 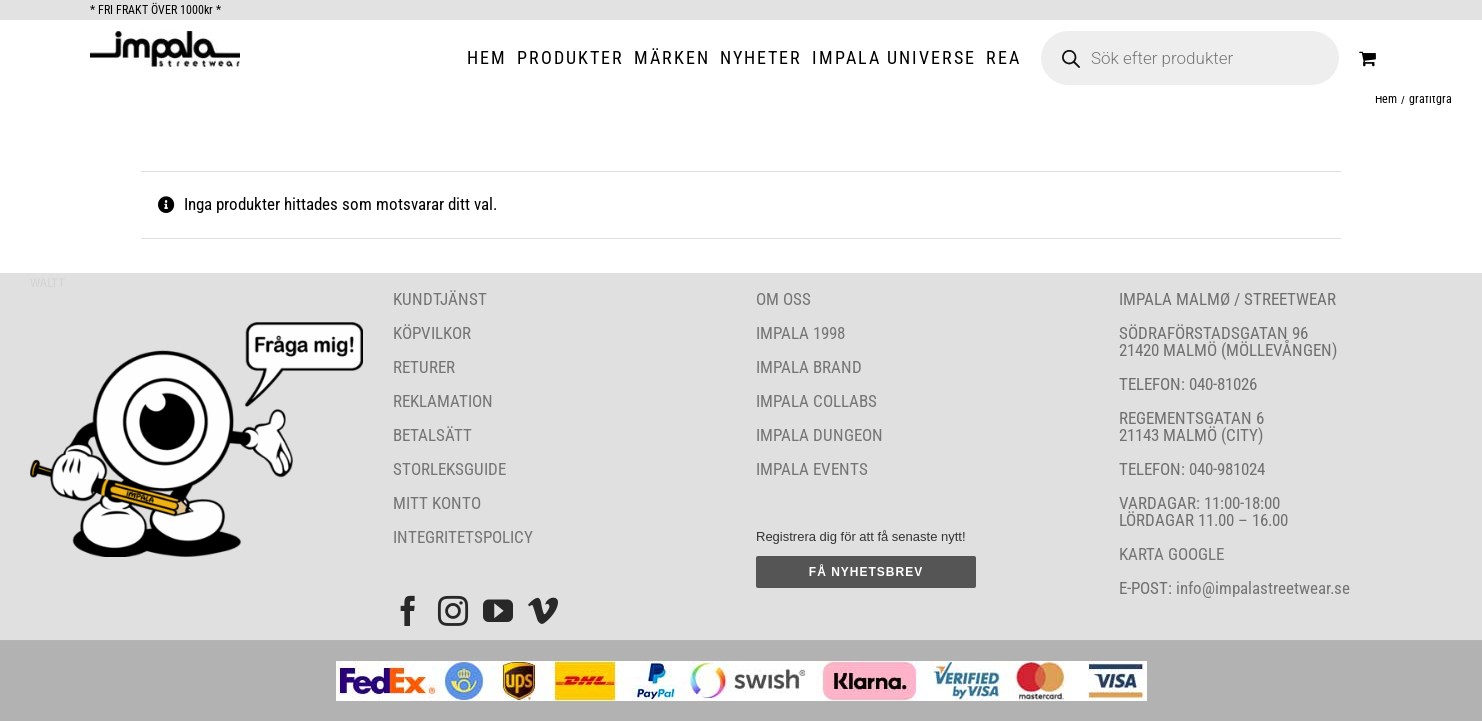 What do you see at coordinates (463, 537) in the screenshot?
I see `INTEGRITETSPOLICY` at bounding box center [463, 537].